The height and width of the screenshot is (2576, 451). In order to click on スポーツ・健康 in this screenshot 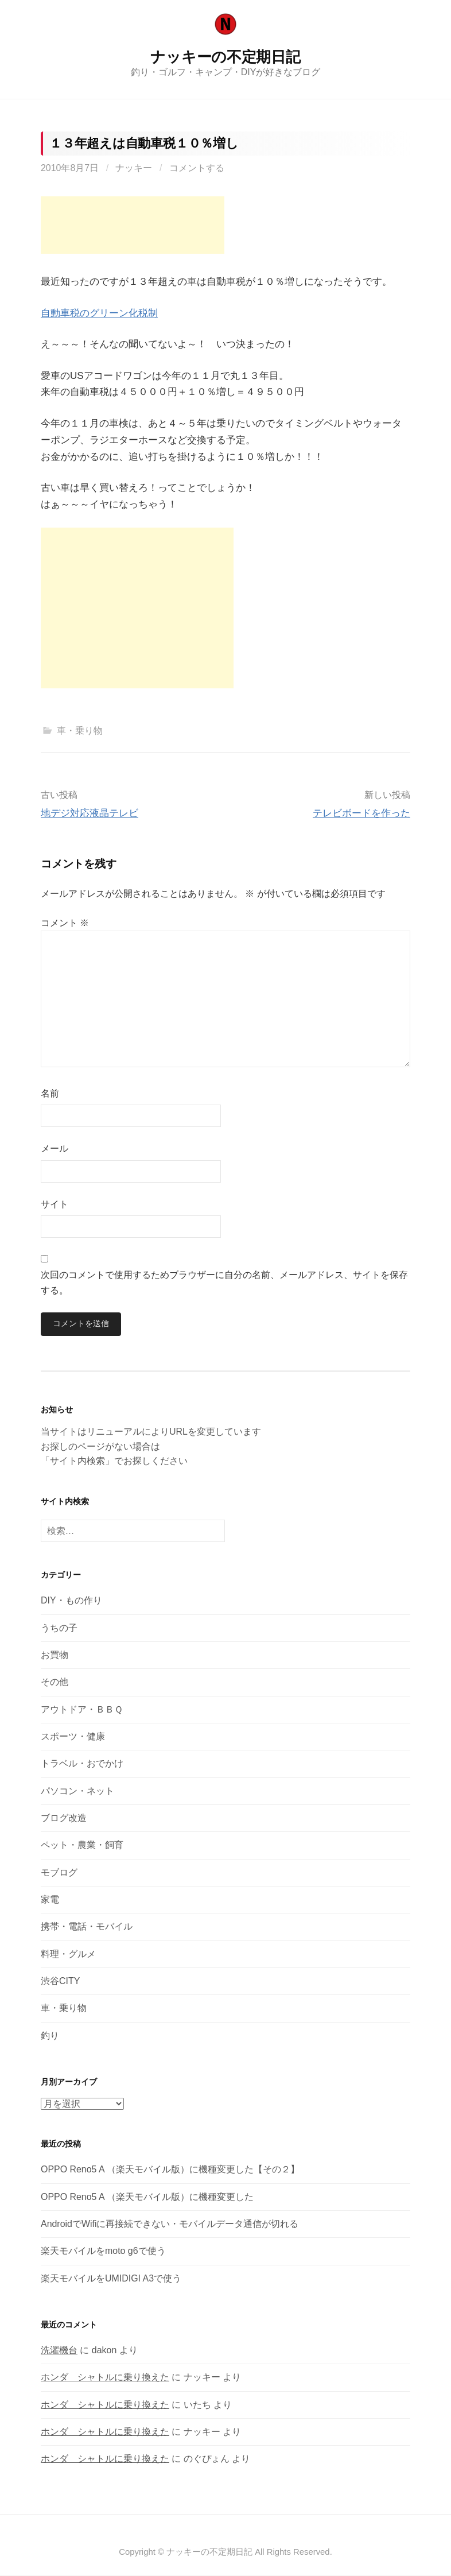, I will do `click(73, 1736)`.